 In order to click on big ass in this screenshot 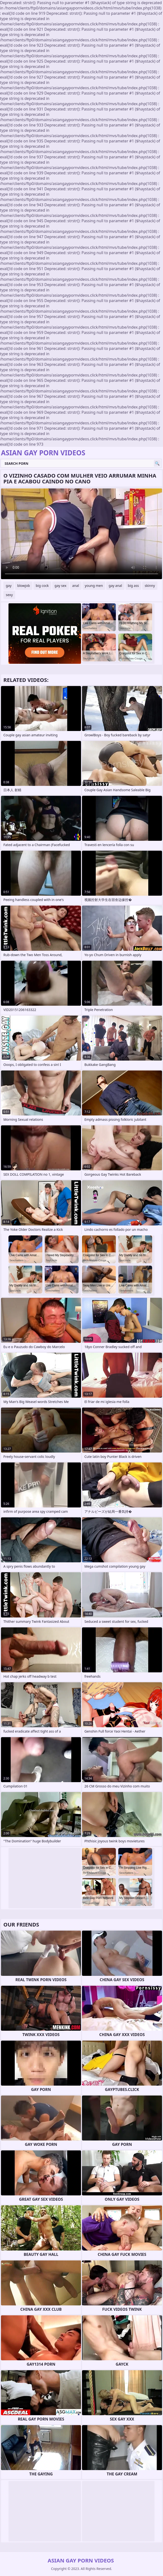, I will do `click(133, 585)`.